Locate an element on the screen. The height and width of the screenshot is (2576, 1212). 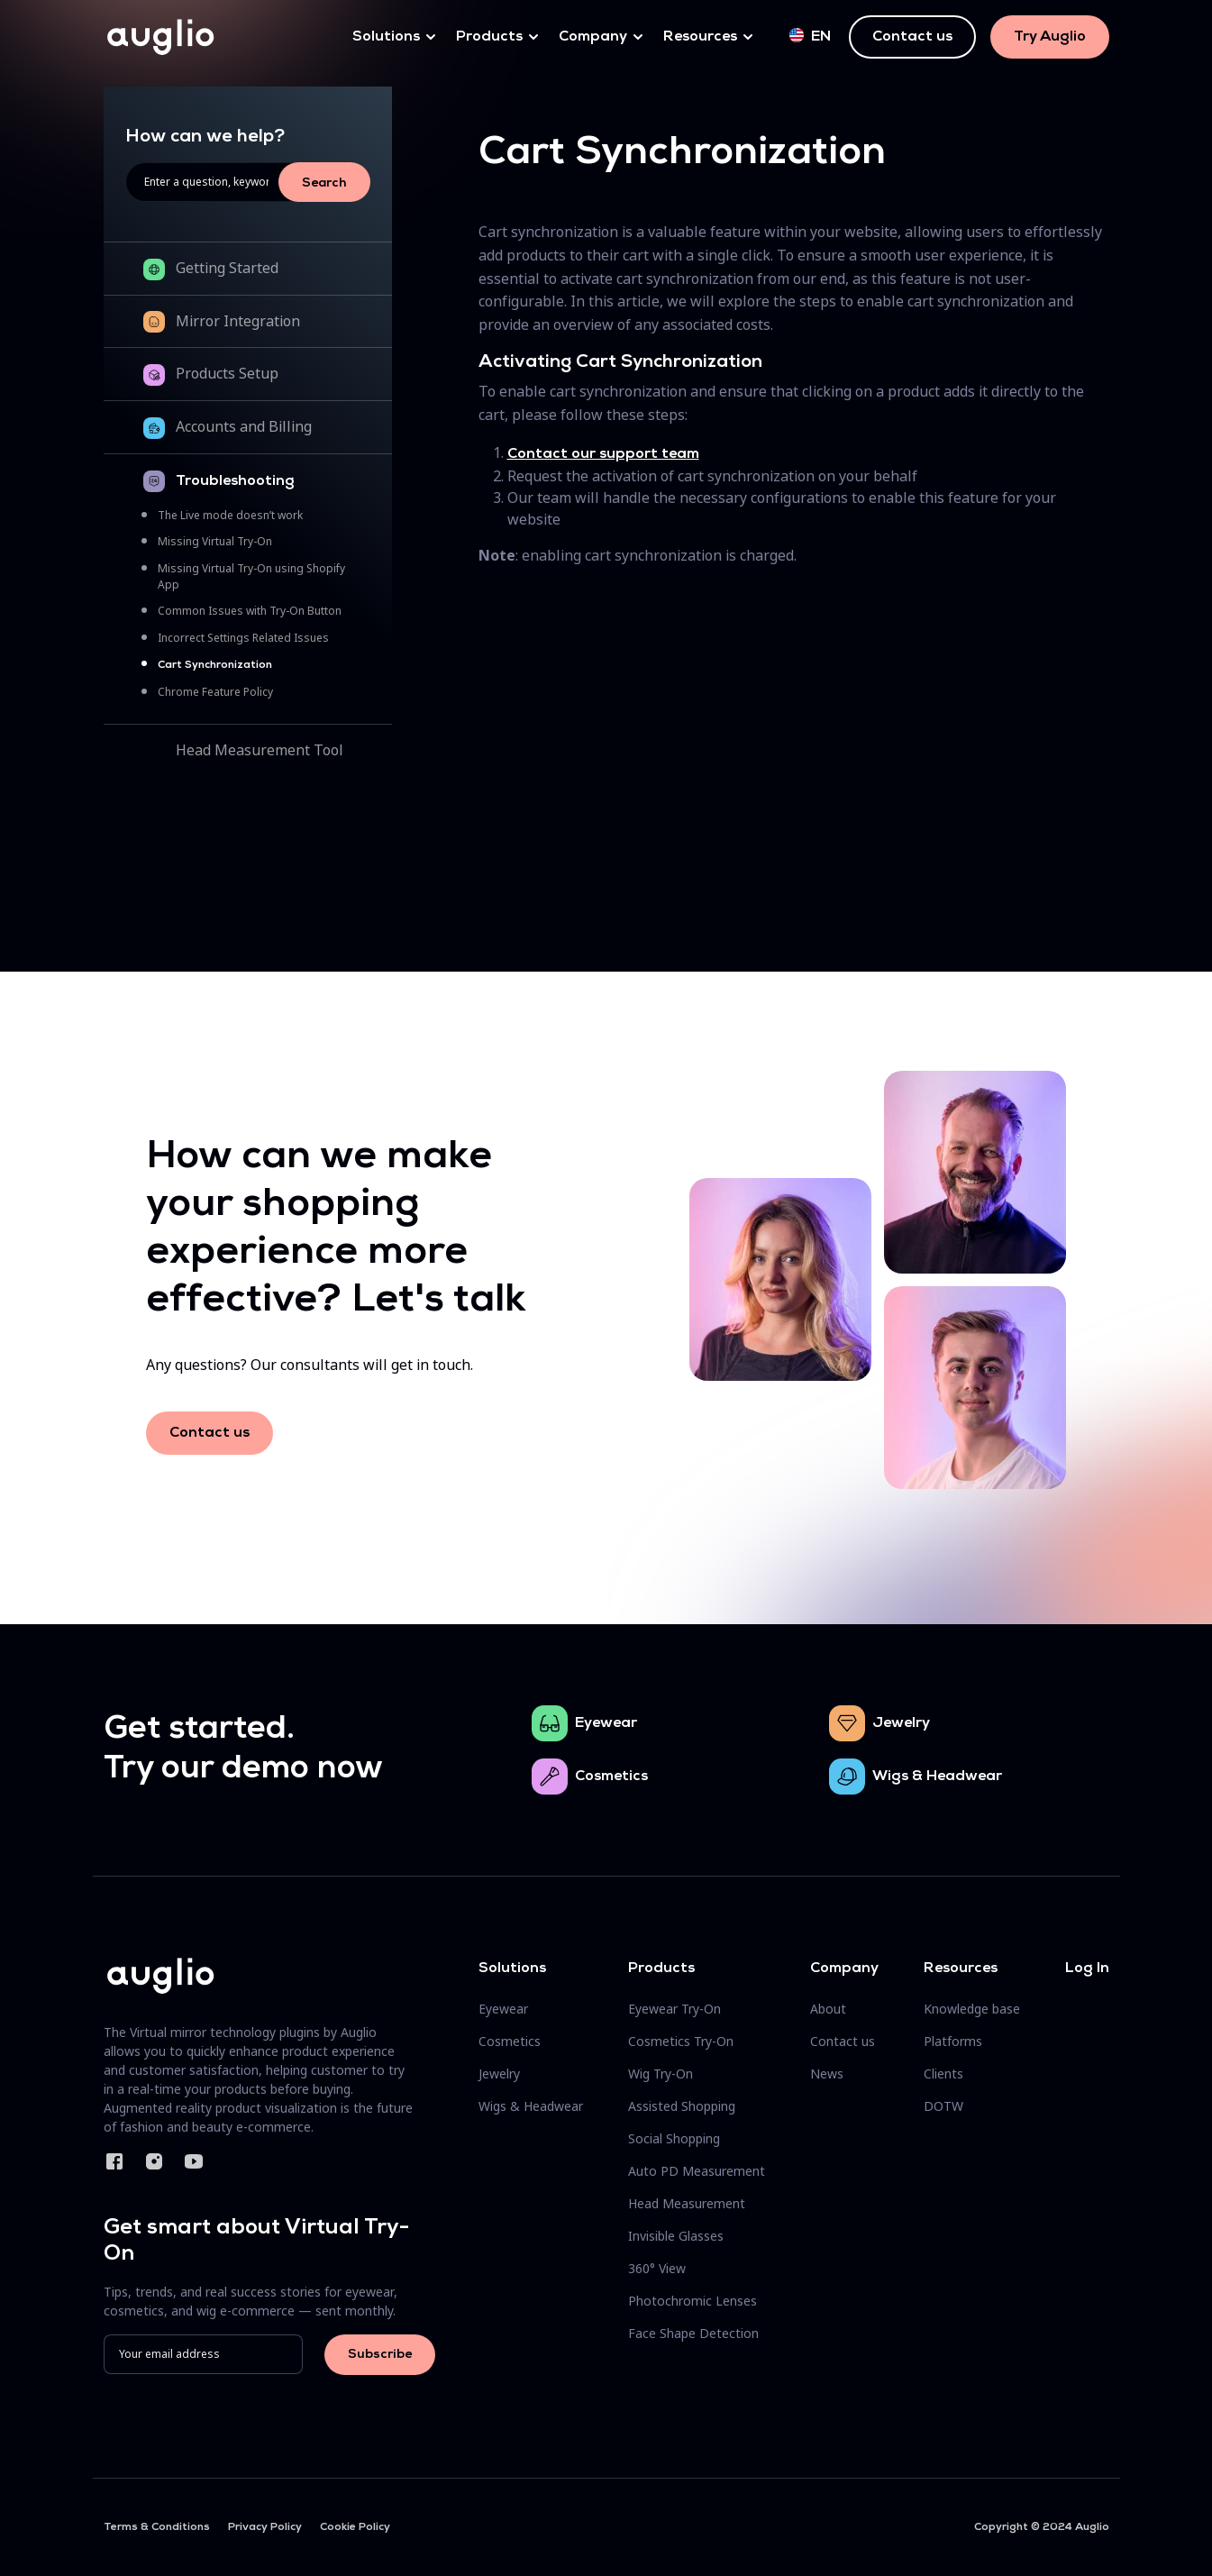
Terms & Conditions is located at coordinates (157, 2527).